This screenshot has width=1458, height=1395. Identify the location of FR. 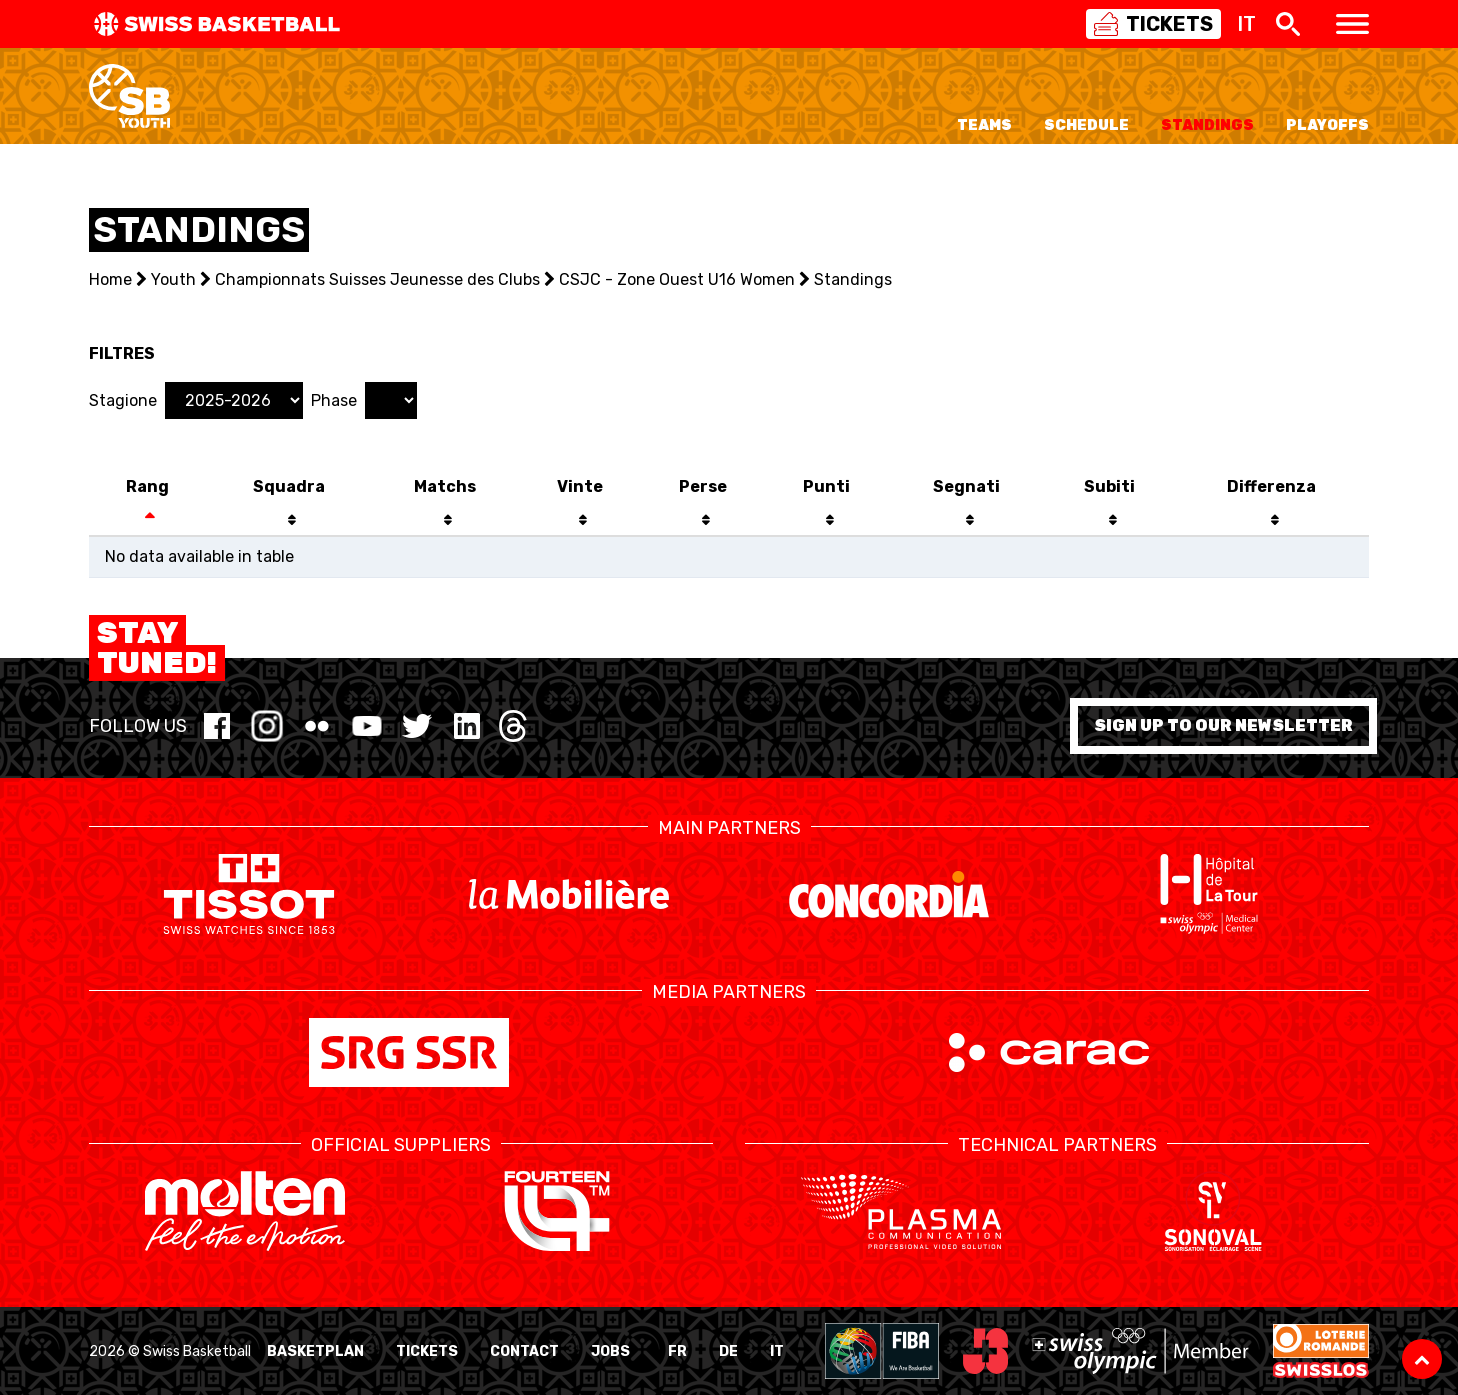
(677, 1351).